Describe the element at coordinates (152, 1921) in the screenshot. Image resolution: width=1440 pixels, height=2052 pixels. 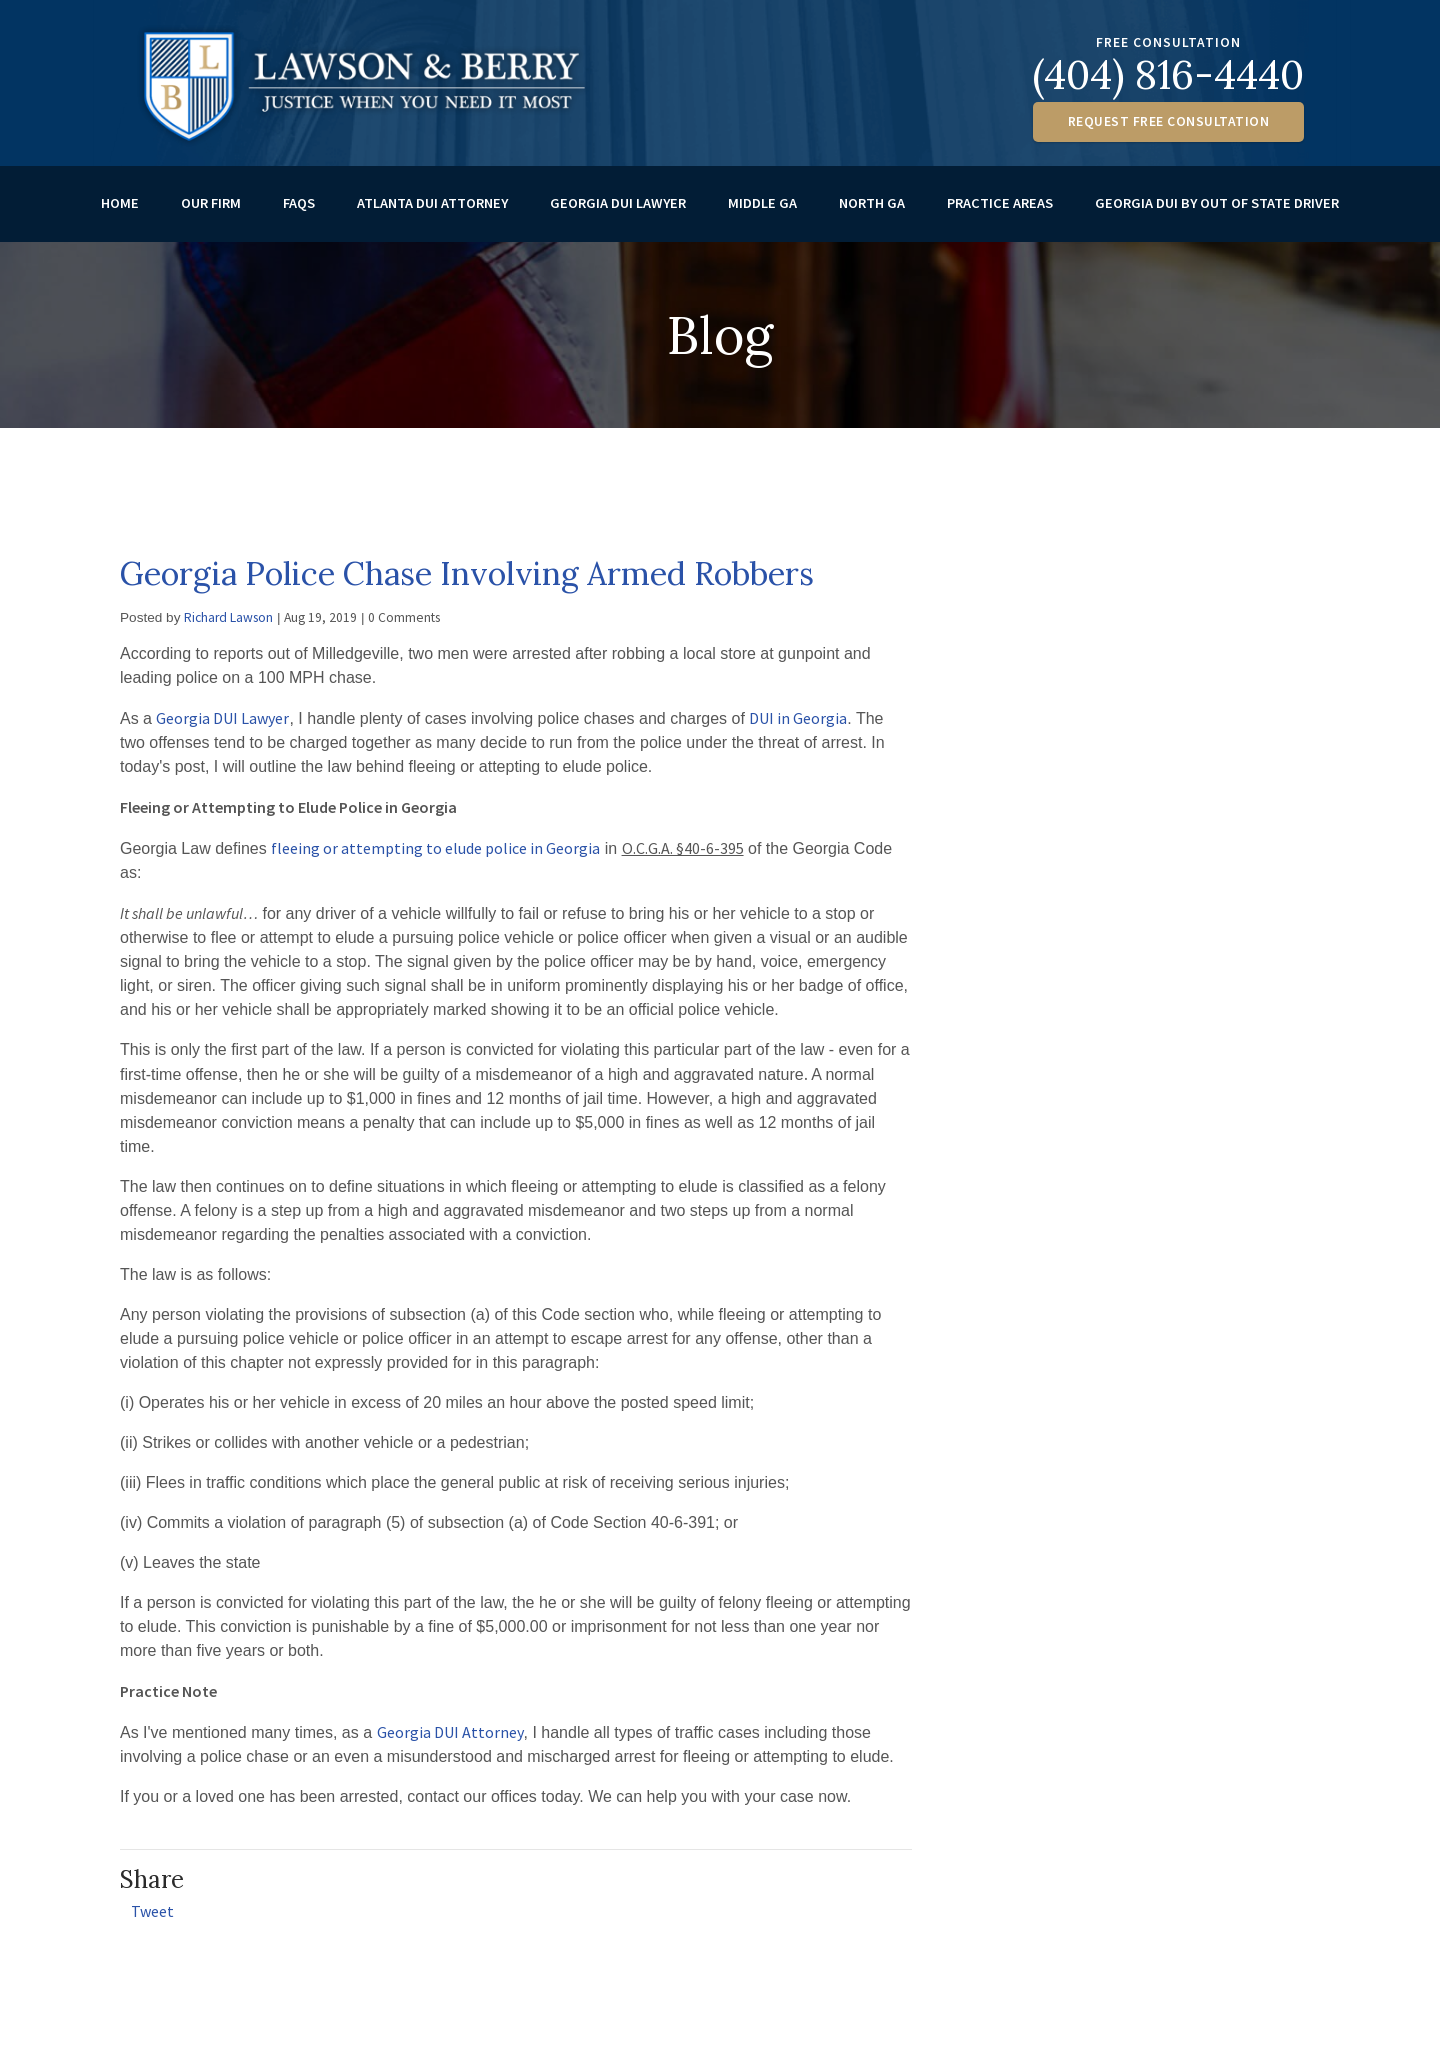
I see `Tweet` at that location.